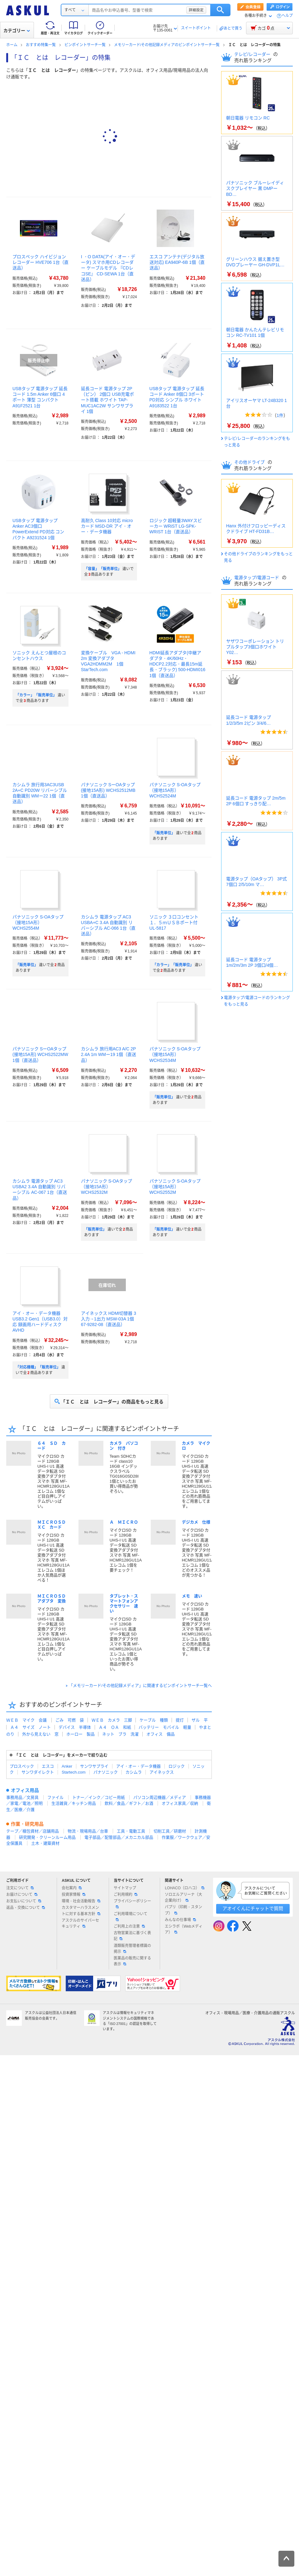 The image size is (299, 2576). I want to click on テレビ/レコーダー, so click(253, 54).